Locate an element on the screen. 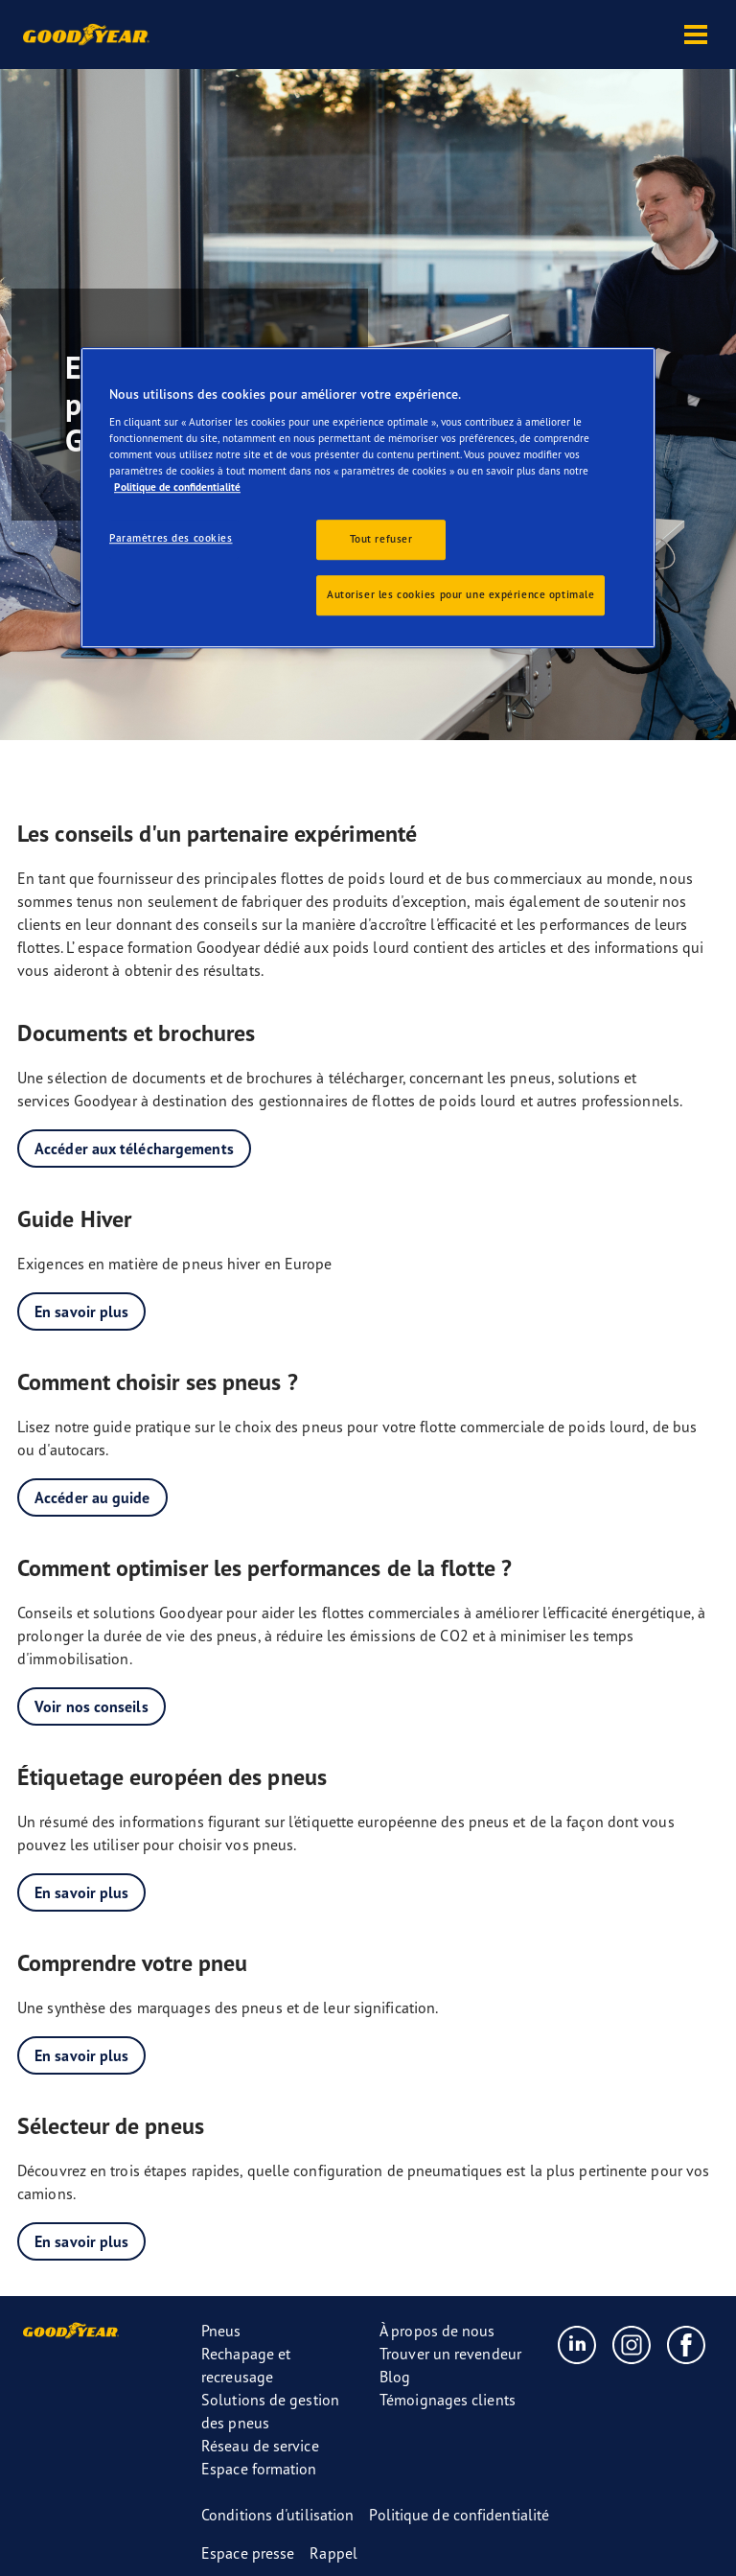 The image size is (736, 2576). Tout refuser is located at coordinates (381, 538).